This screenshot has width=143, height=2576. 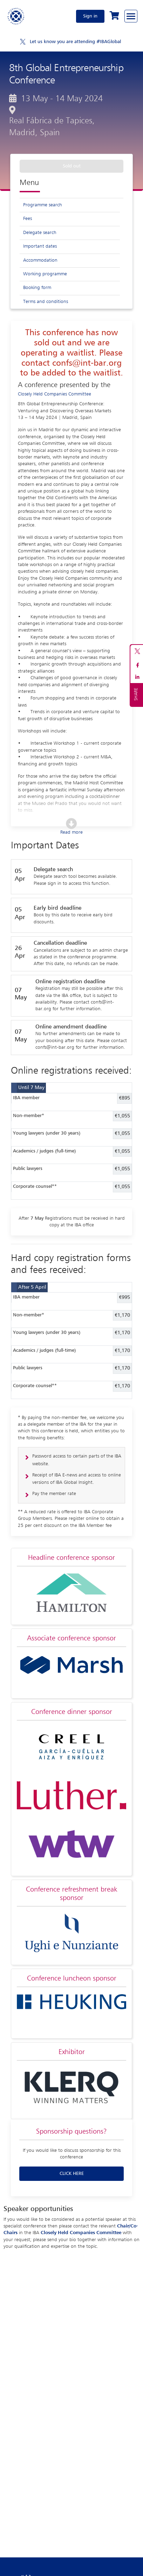 I want to click on Closely Held Companies Committee, so click(x=54, y=394).